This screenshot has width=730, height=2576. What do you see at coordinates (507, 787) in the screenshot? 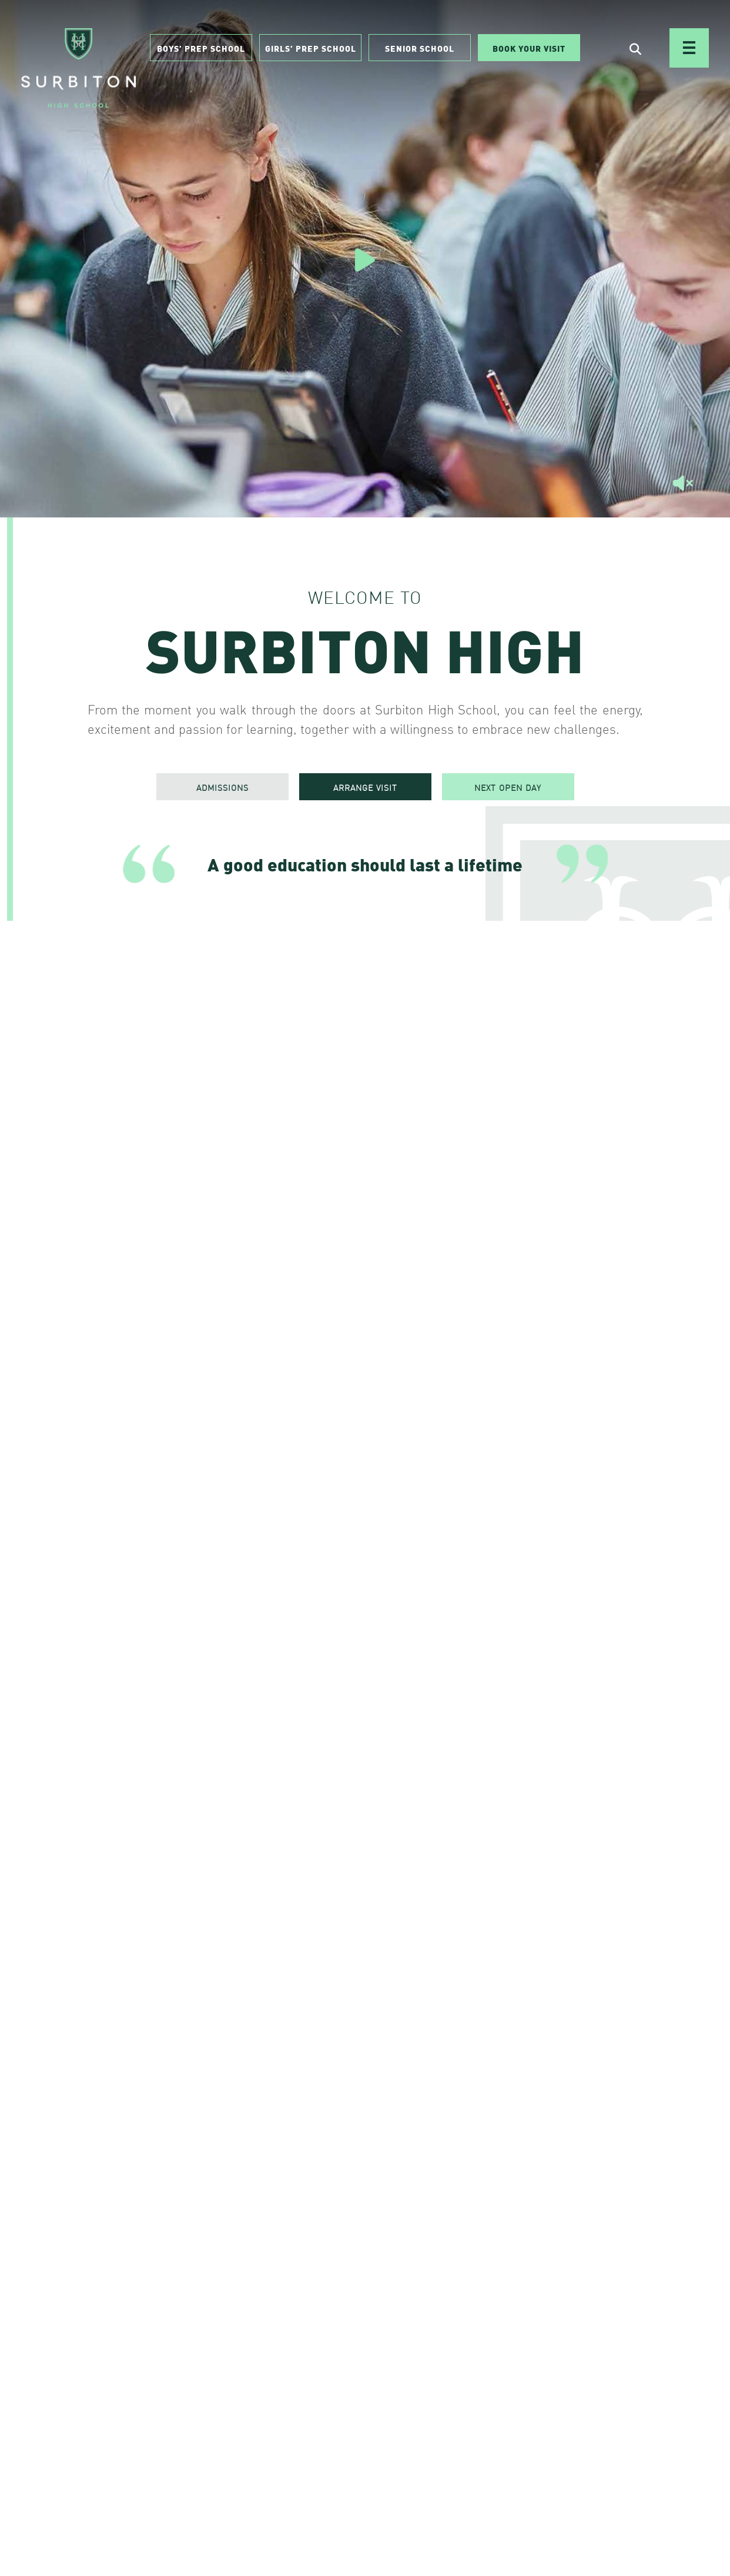
I see `NEXT OPEN DAY` at bounding box center [507, 787].